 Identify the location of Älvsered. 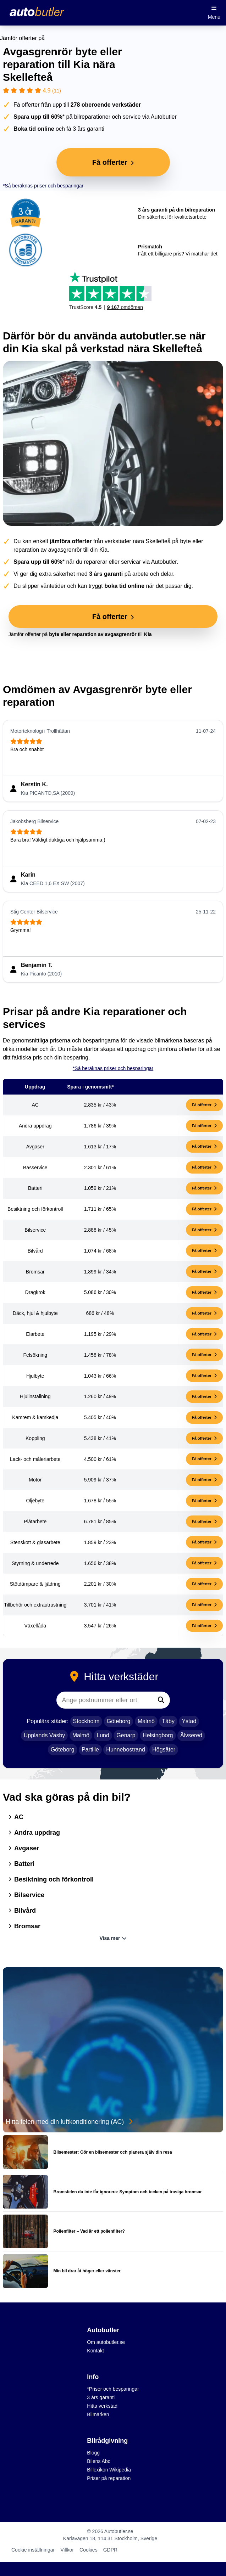
(191, 1735).